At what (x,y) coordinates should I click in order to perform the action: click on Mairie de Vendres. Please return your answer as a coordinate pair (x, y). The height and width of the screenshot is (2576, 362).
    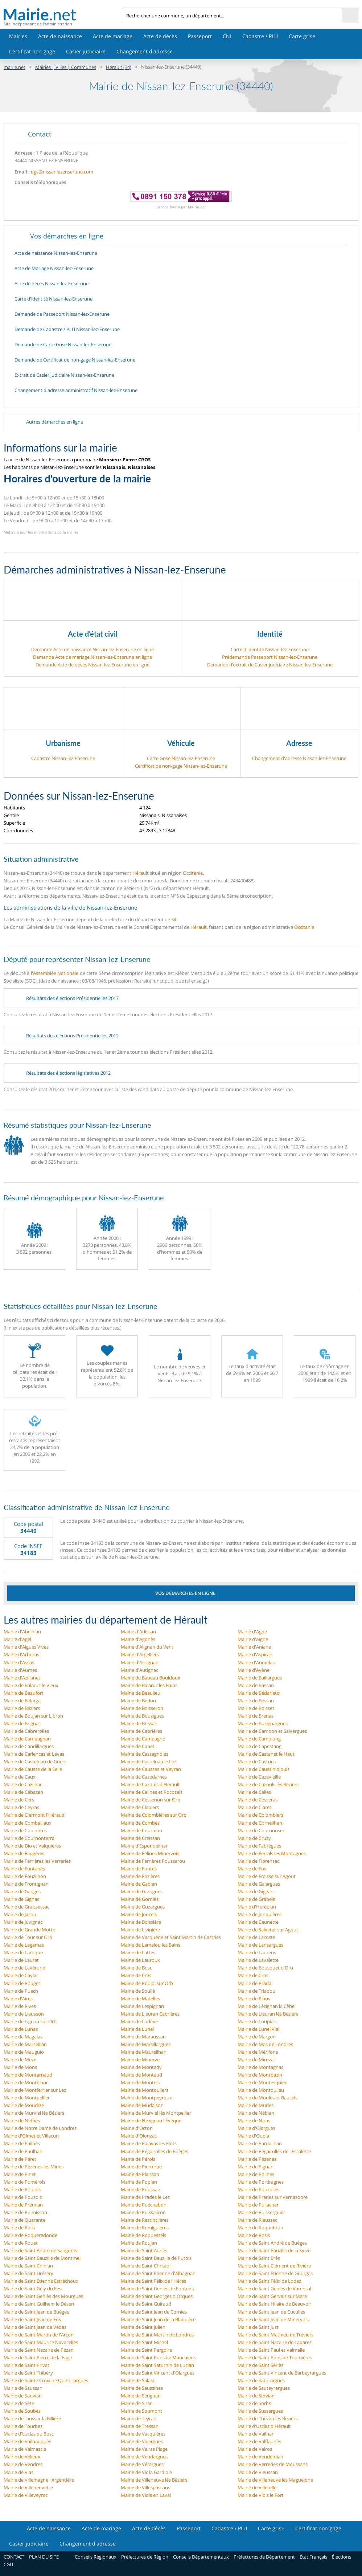
    Looking at the image, I should click on (23, 2464).